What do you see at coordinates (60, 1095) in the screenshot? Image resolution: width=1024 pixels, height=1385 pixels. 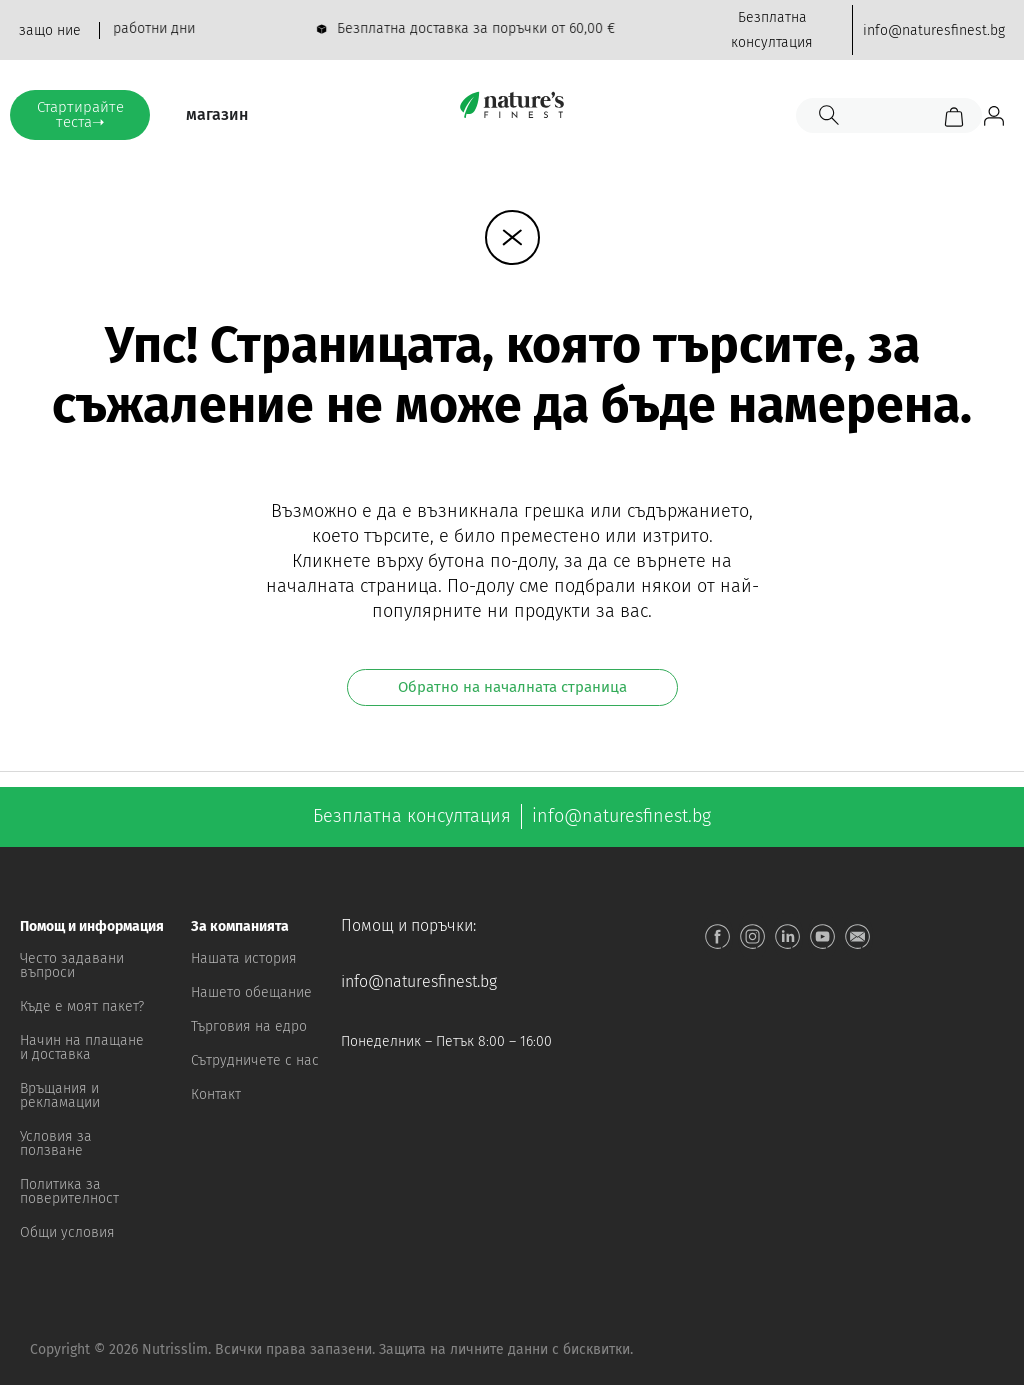 I see `Връщания и рекламации` at bounding box center [60, 1095].